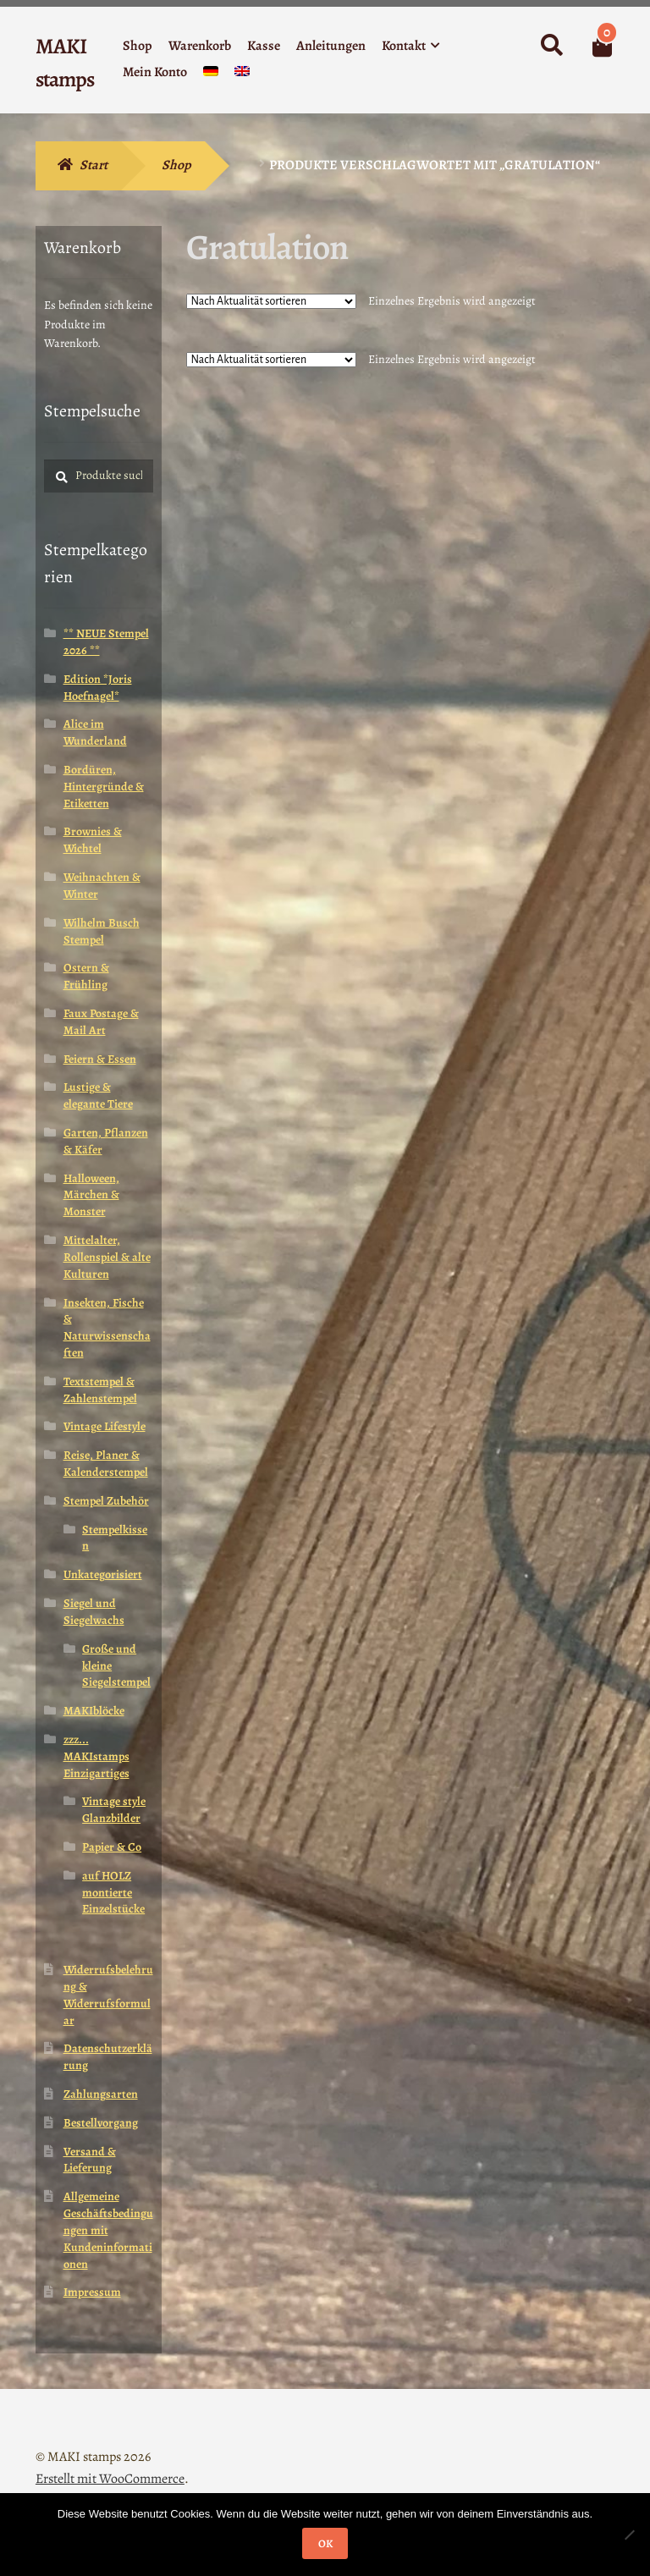  What do you see at coordinates (93, 1611) in the screenshot?
I see `Siegel und Siegelwachs` at bounding box center [93, 1611].